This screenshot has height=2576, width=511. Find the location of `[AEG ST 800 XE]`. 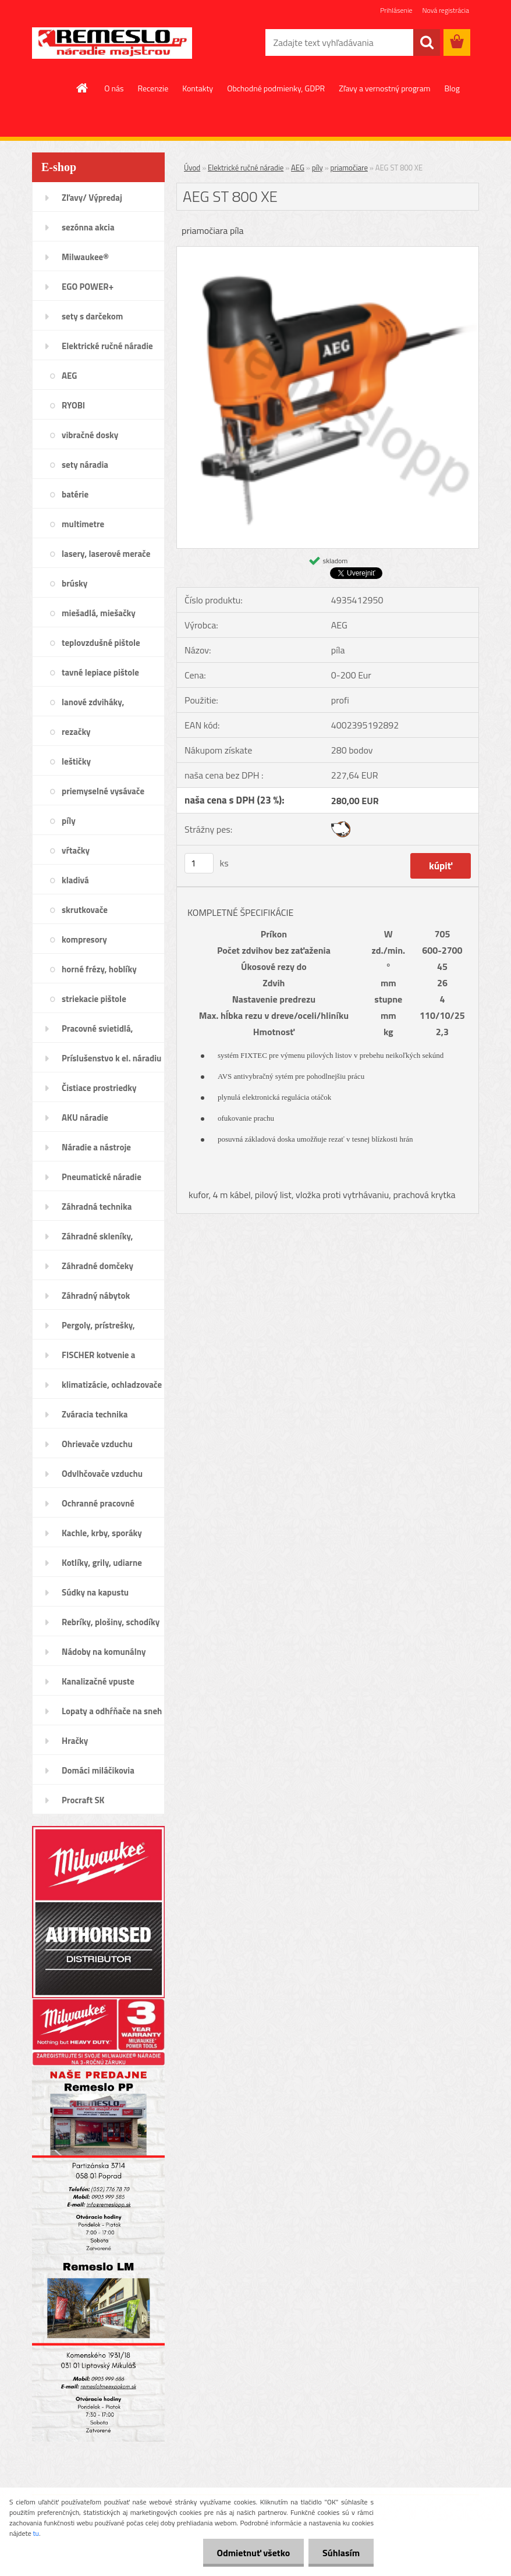

[AEG ST 800 XE] is located at coordinates (327, 251).